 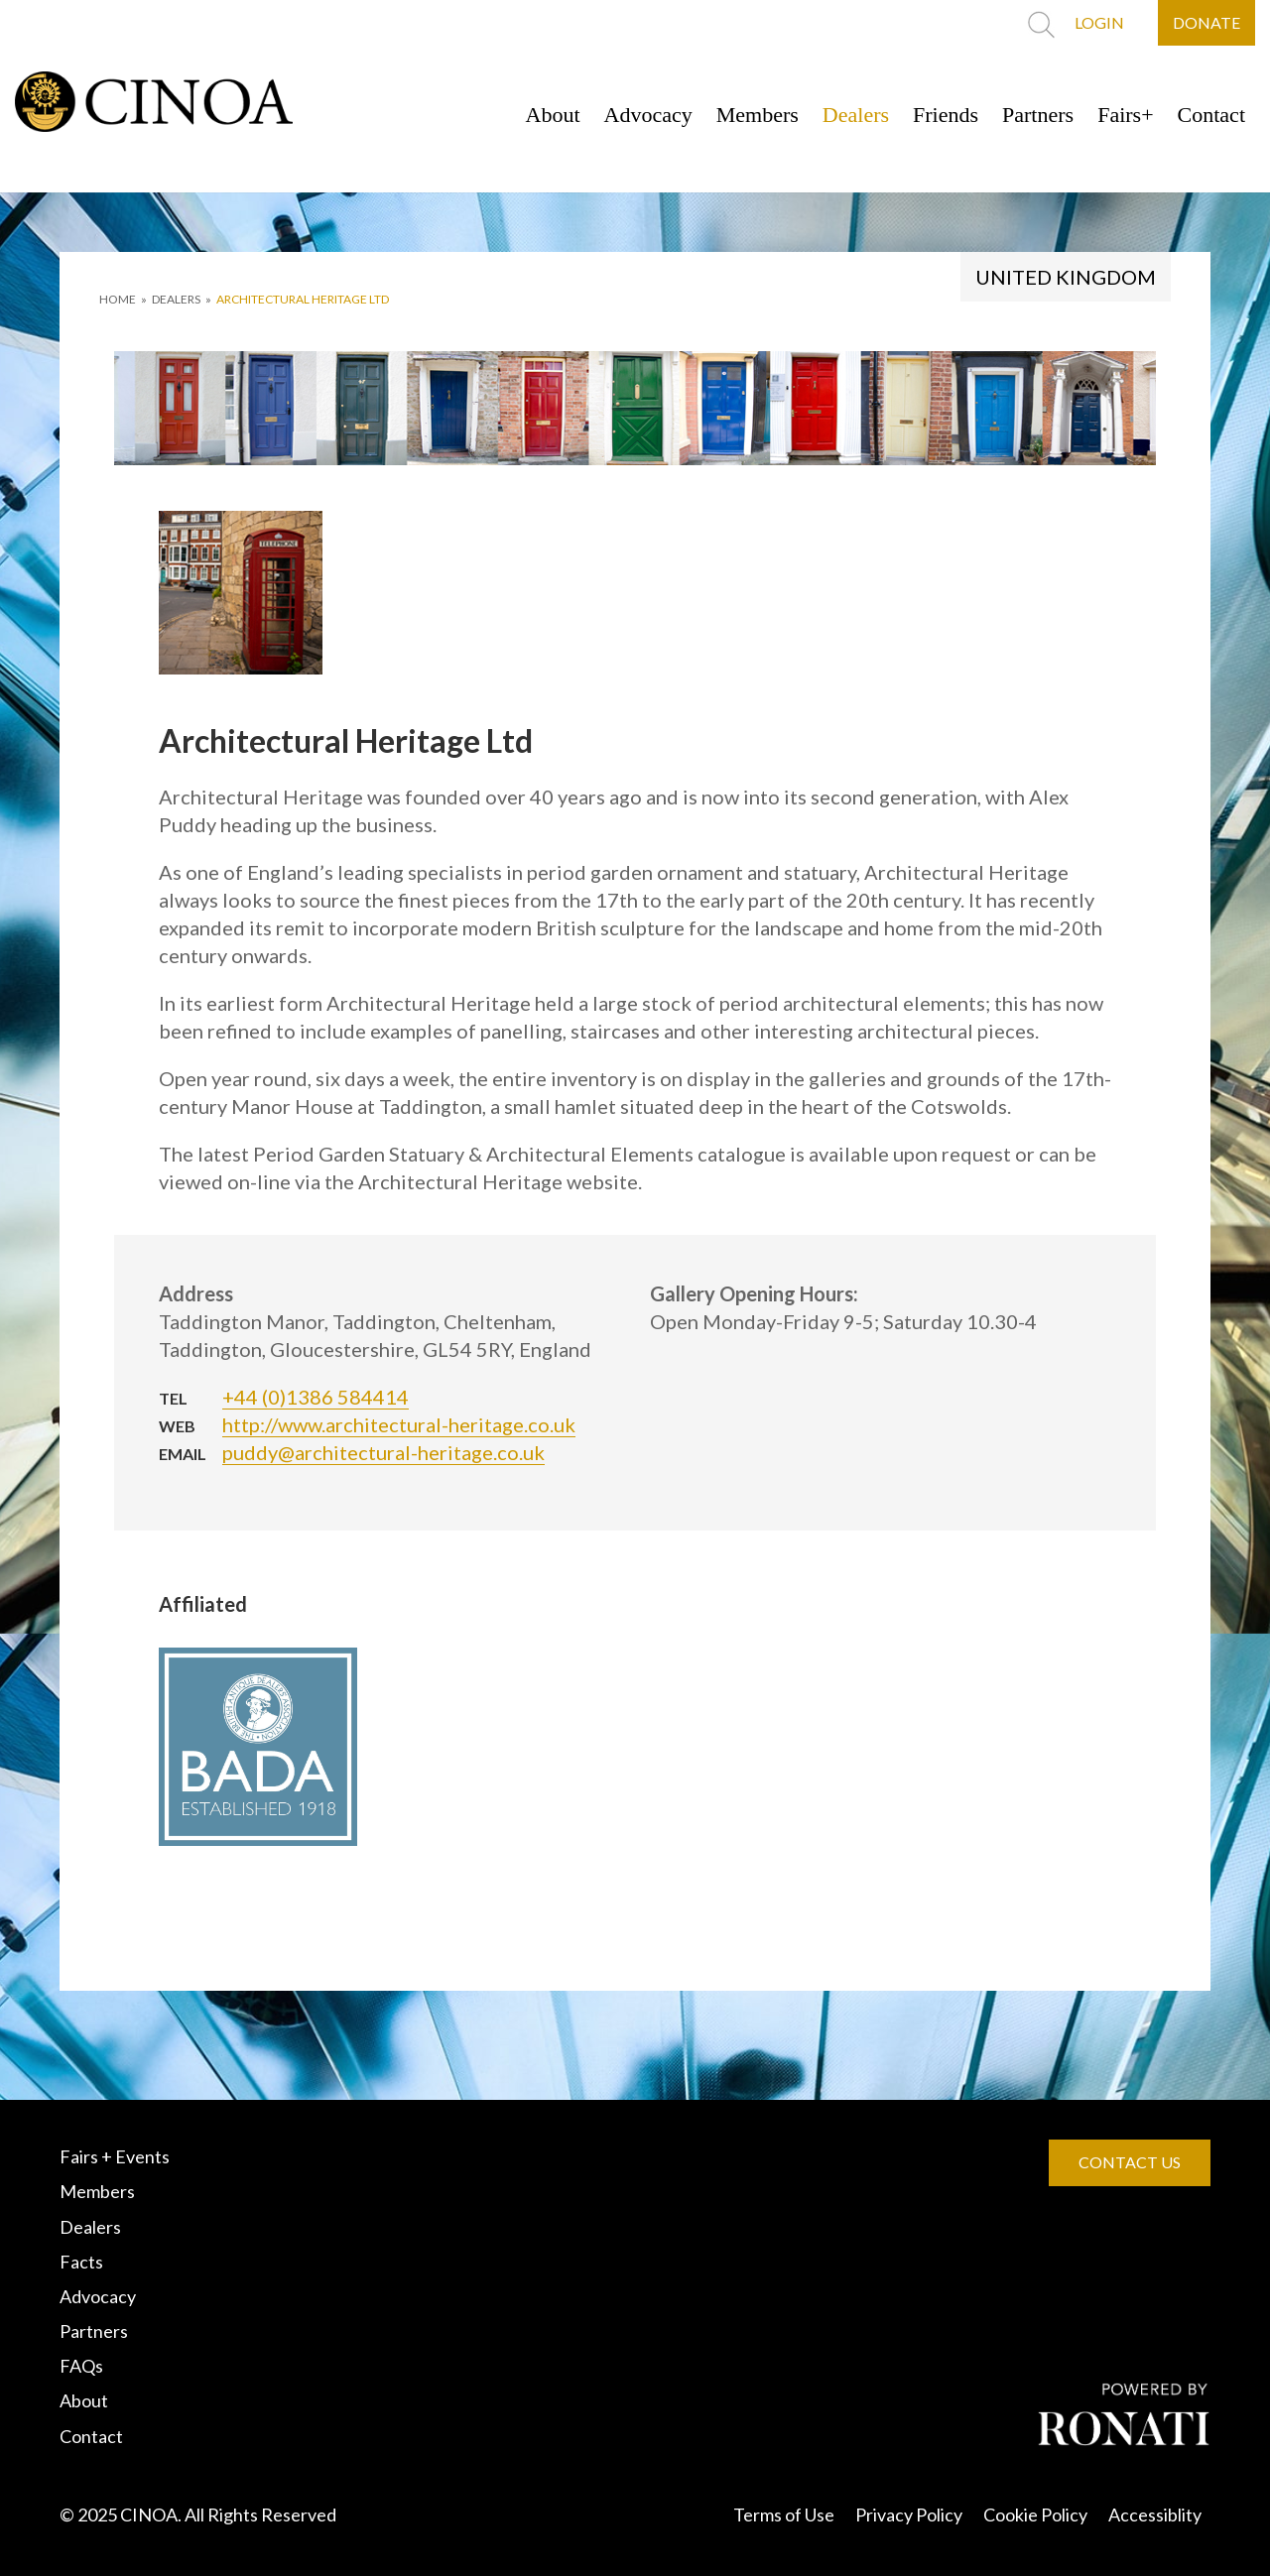 What do you see at coordinates (315, 1397) in the screenshot?
I see `+44 (0)1386 584414` at bounding box center [315, 1397].